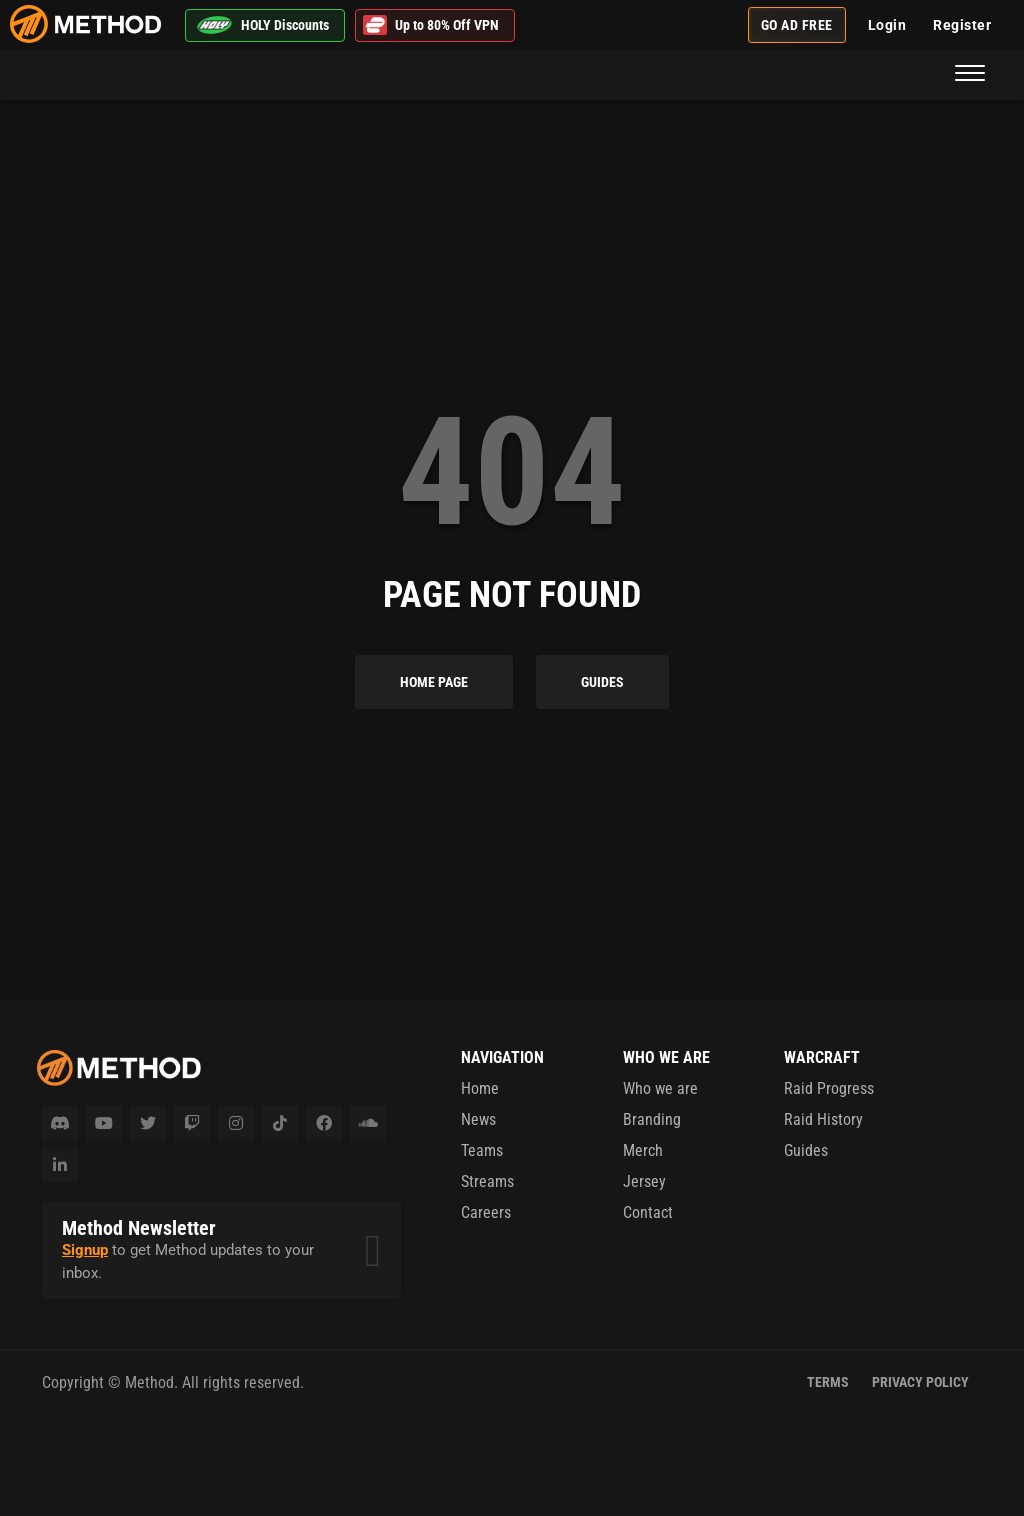  What do you see at coordinates (887, 25) in the screenshot?
I see `Login` at bounding box center [887, 25].